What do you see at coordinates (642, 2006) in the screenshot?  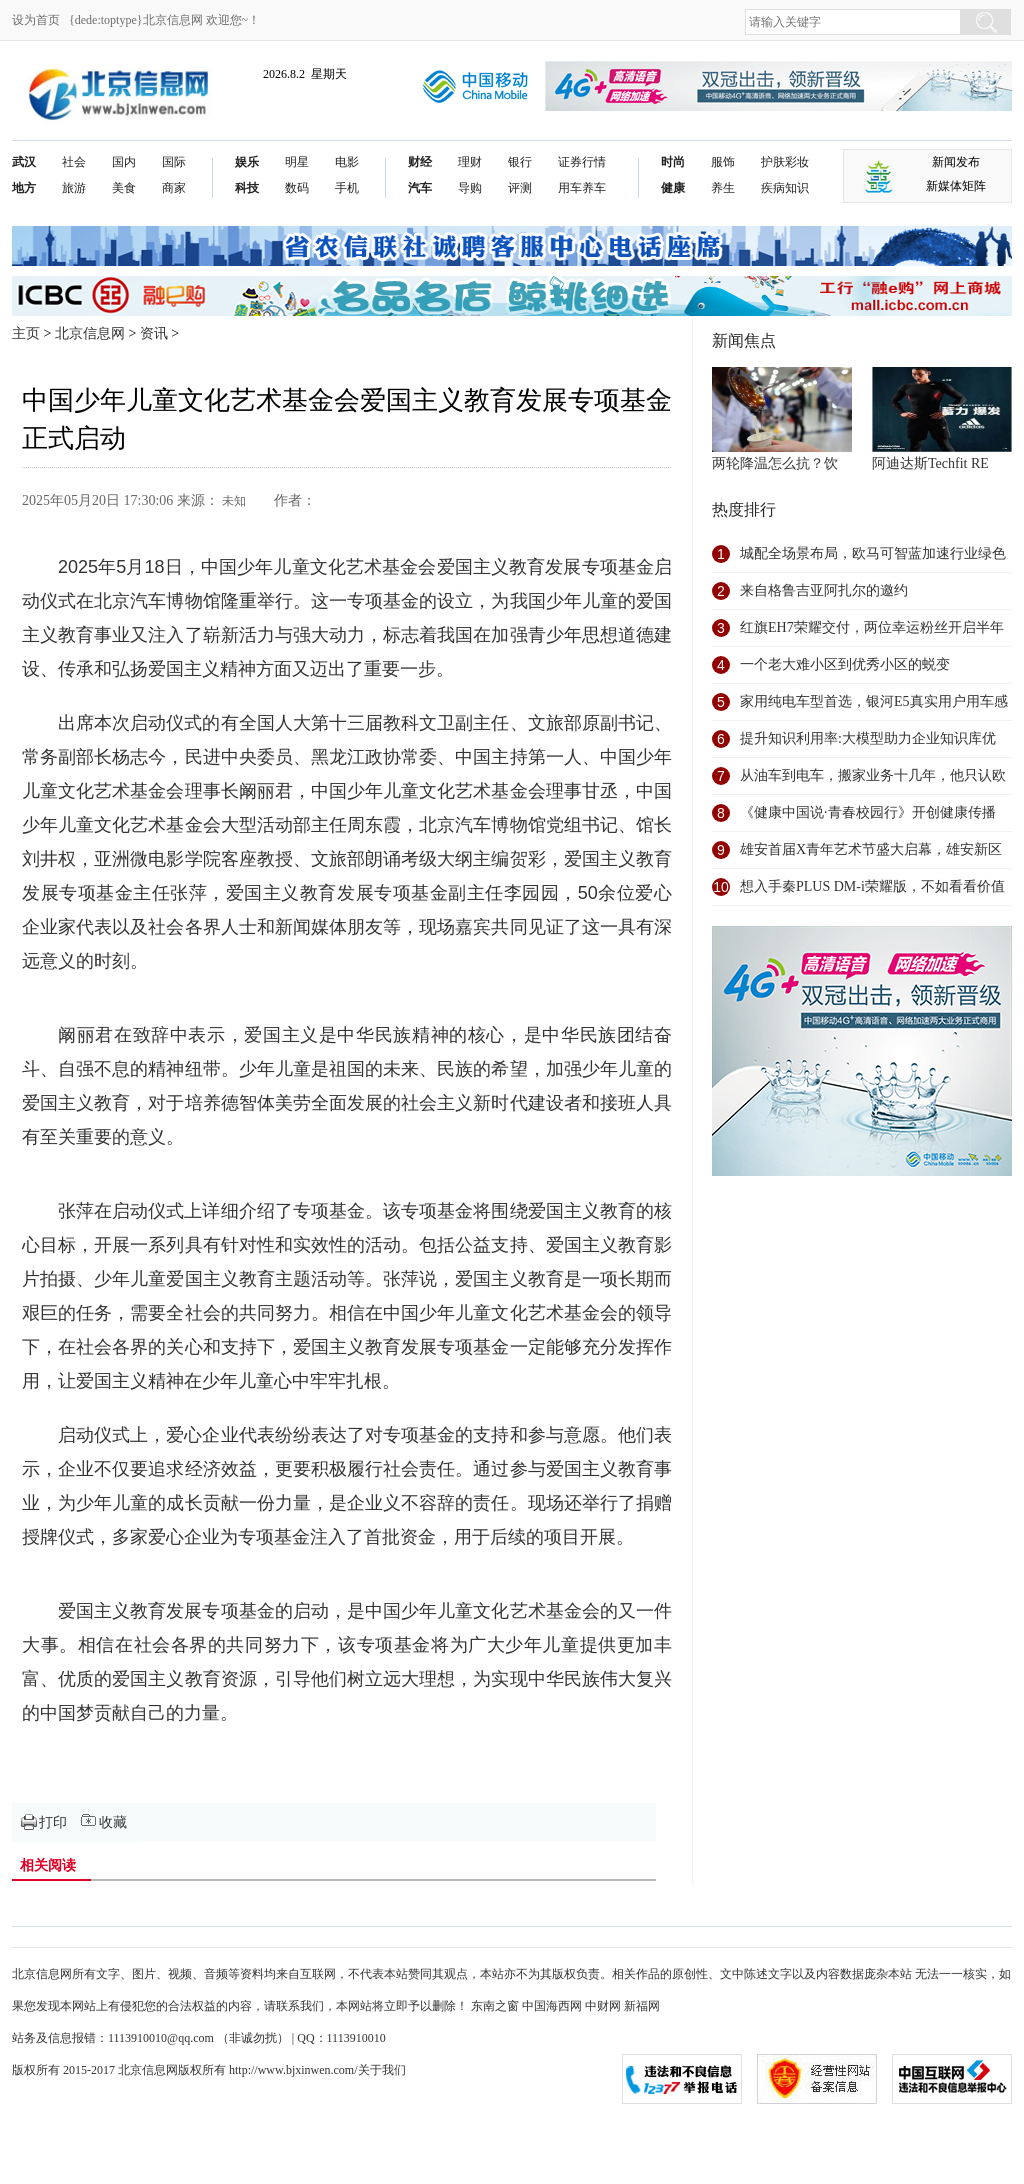 I see `新福网` at bounding box center [642, 2006].